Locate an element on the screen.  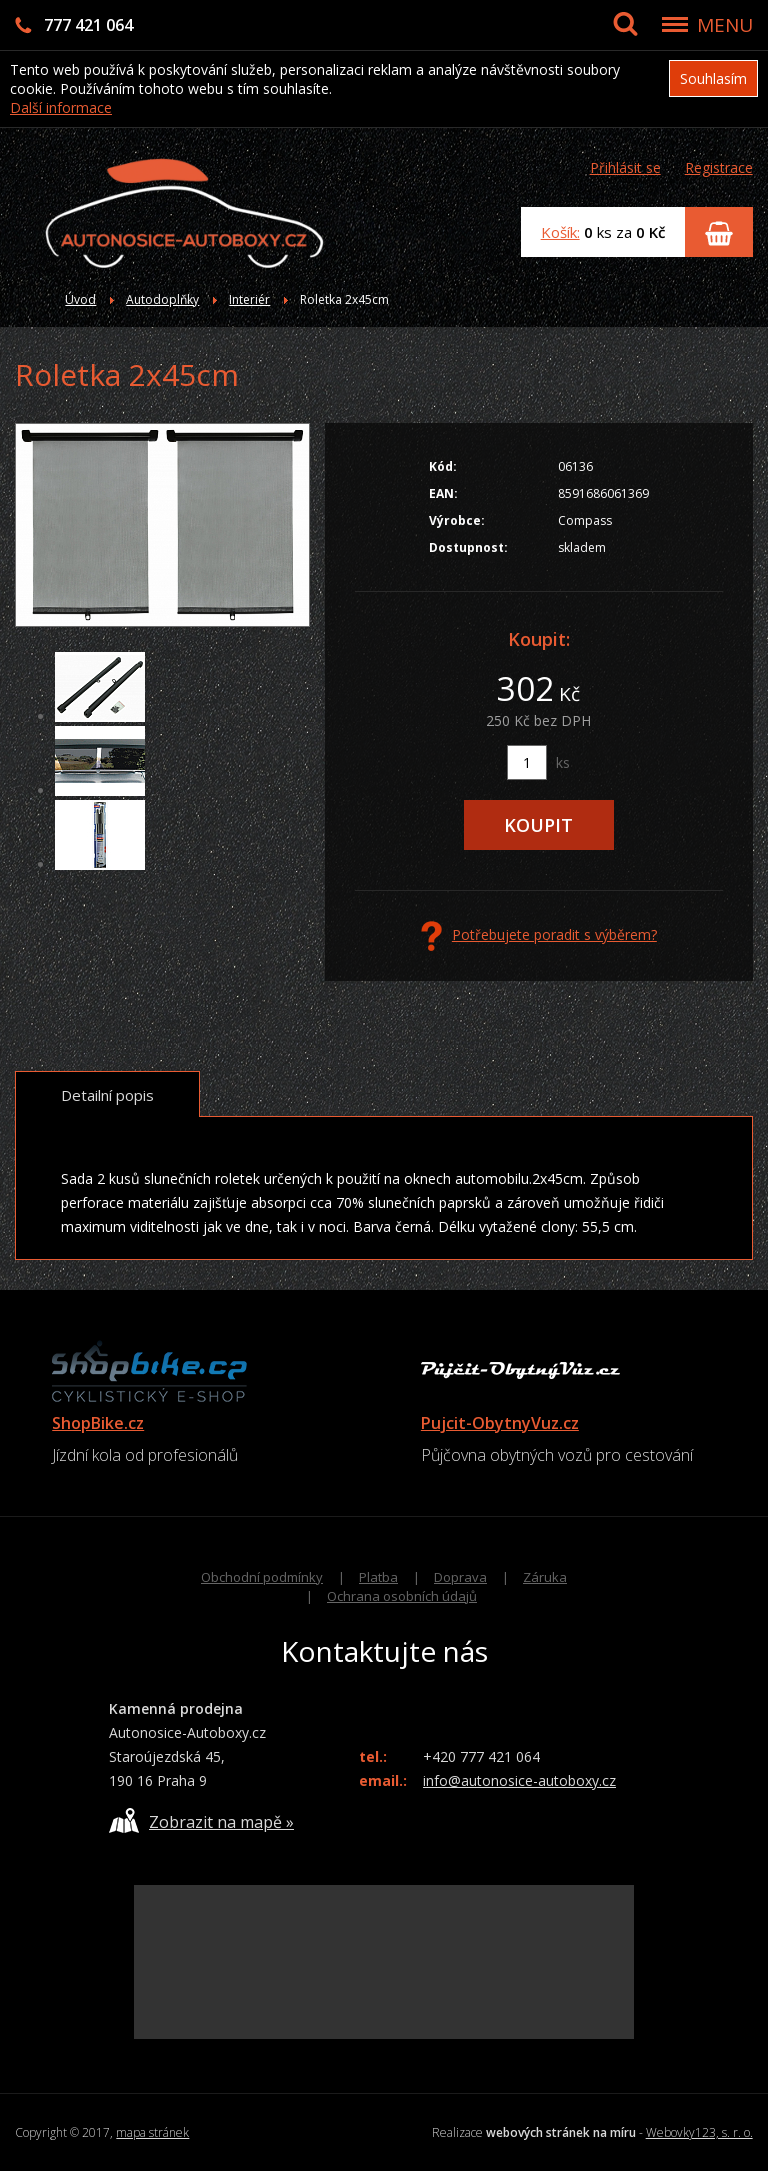
Zobrazit na mapě » is located at coordinates (201, 1820).